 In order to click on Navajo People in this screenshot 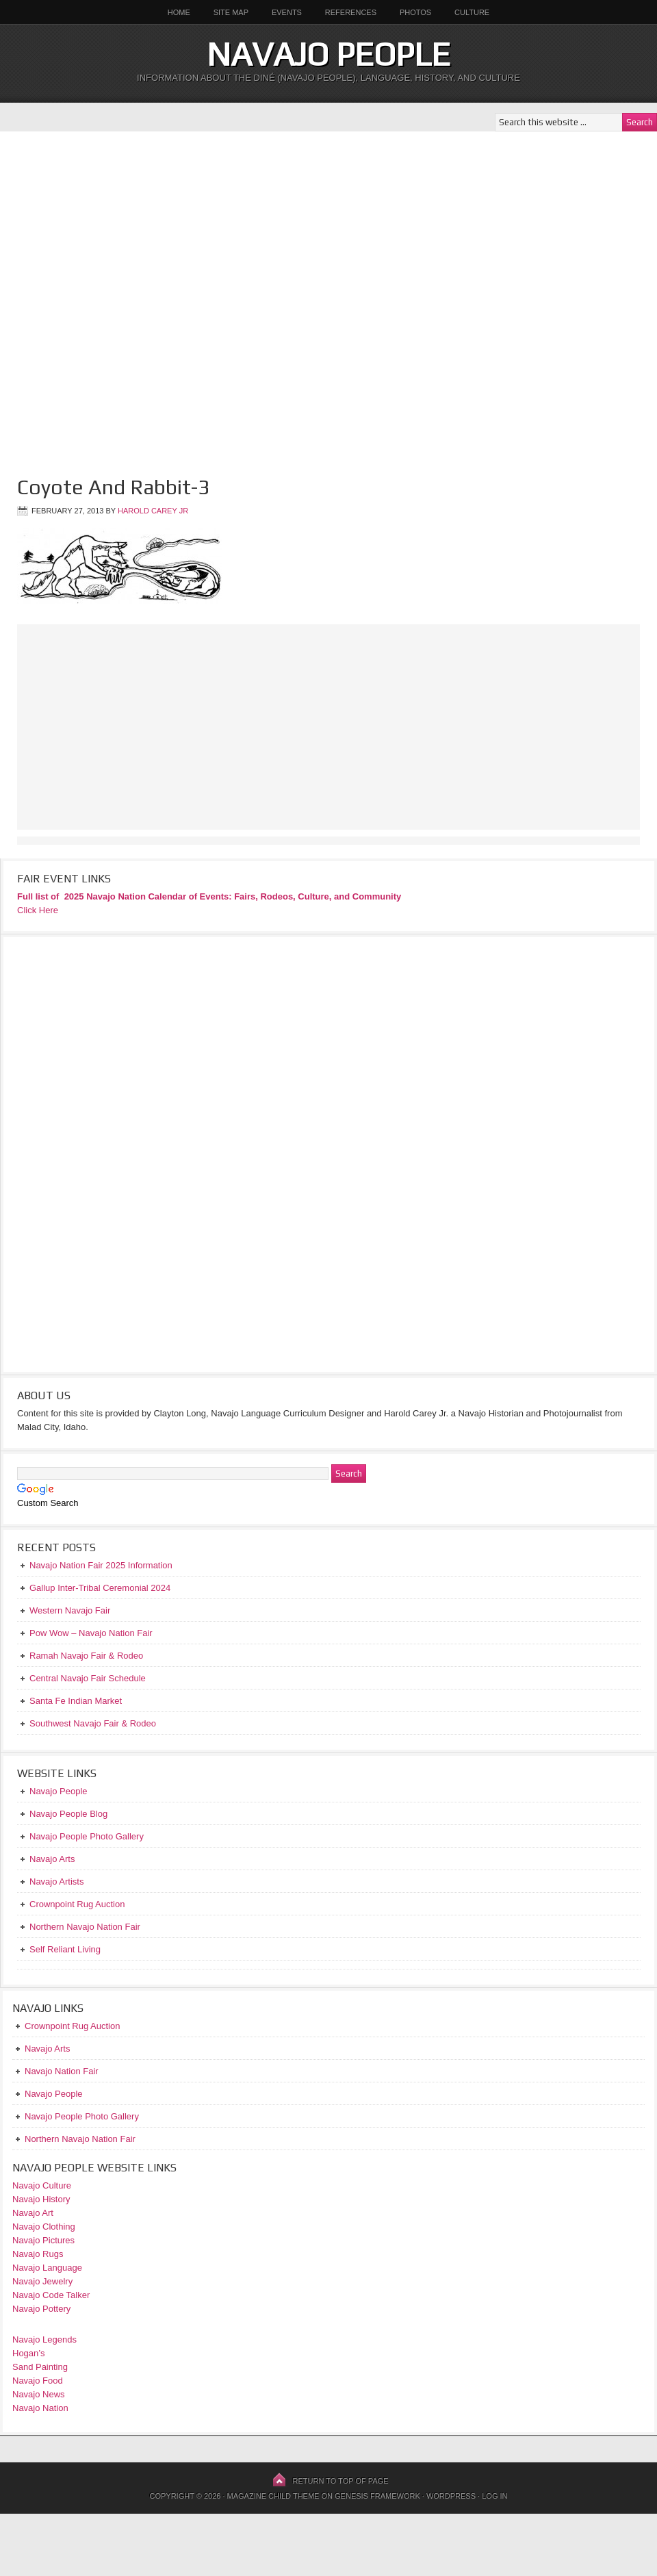, I will do `click(328, 54)`.